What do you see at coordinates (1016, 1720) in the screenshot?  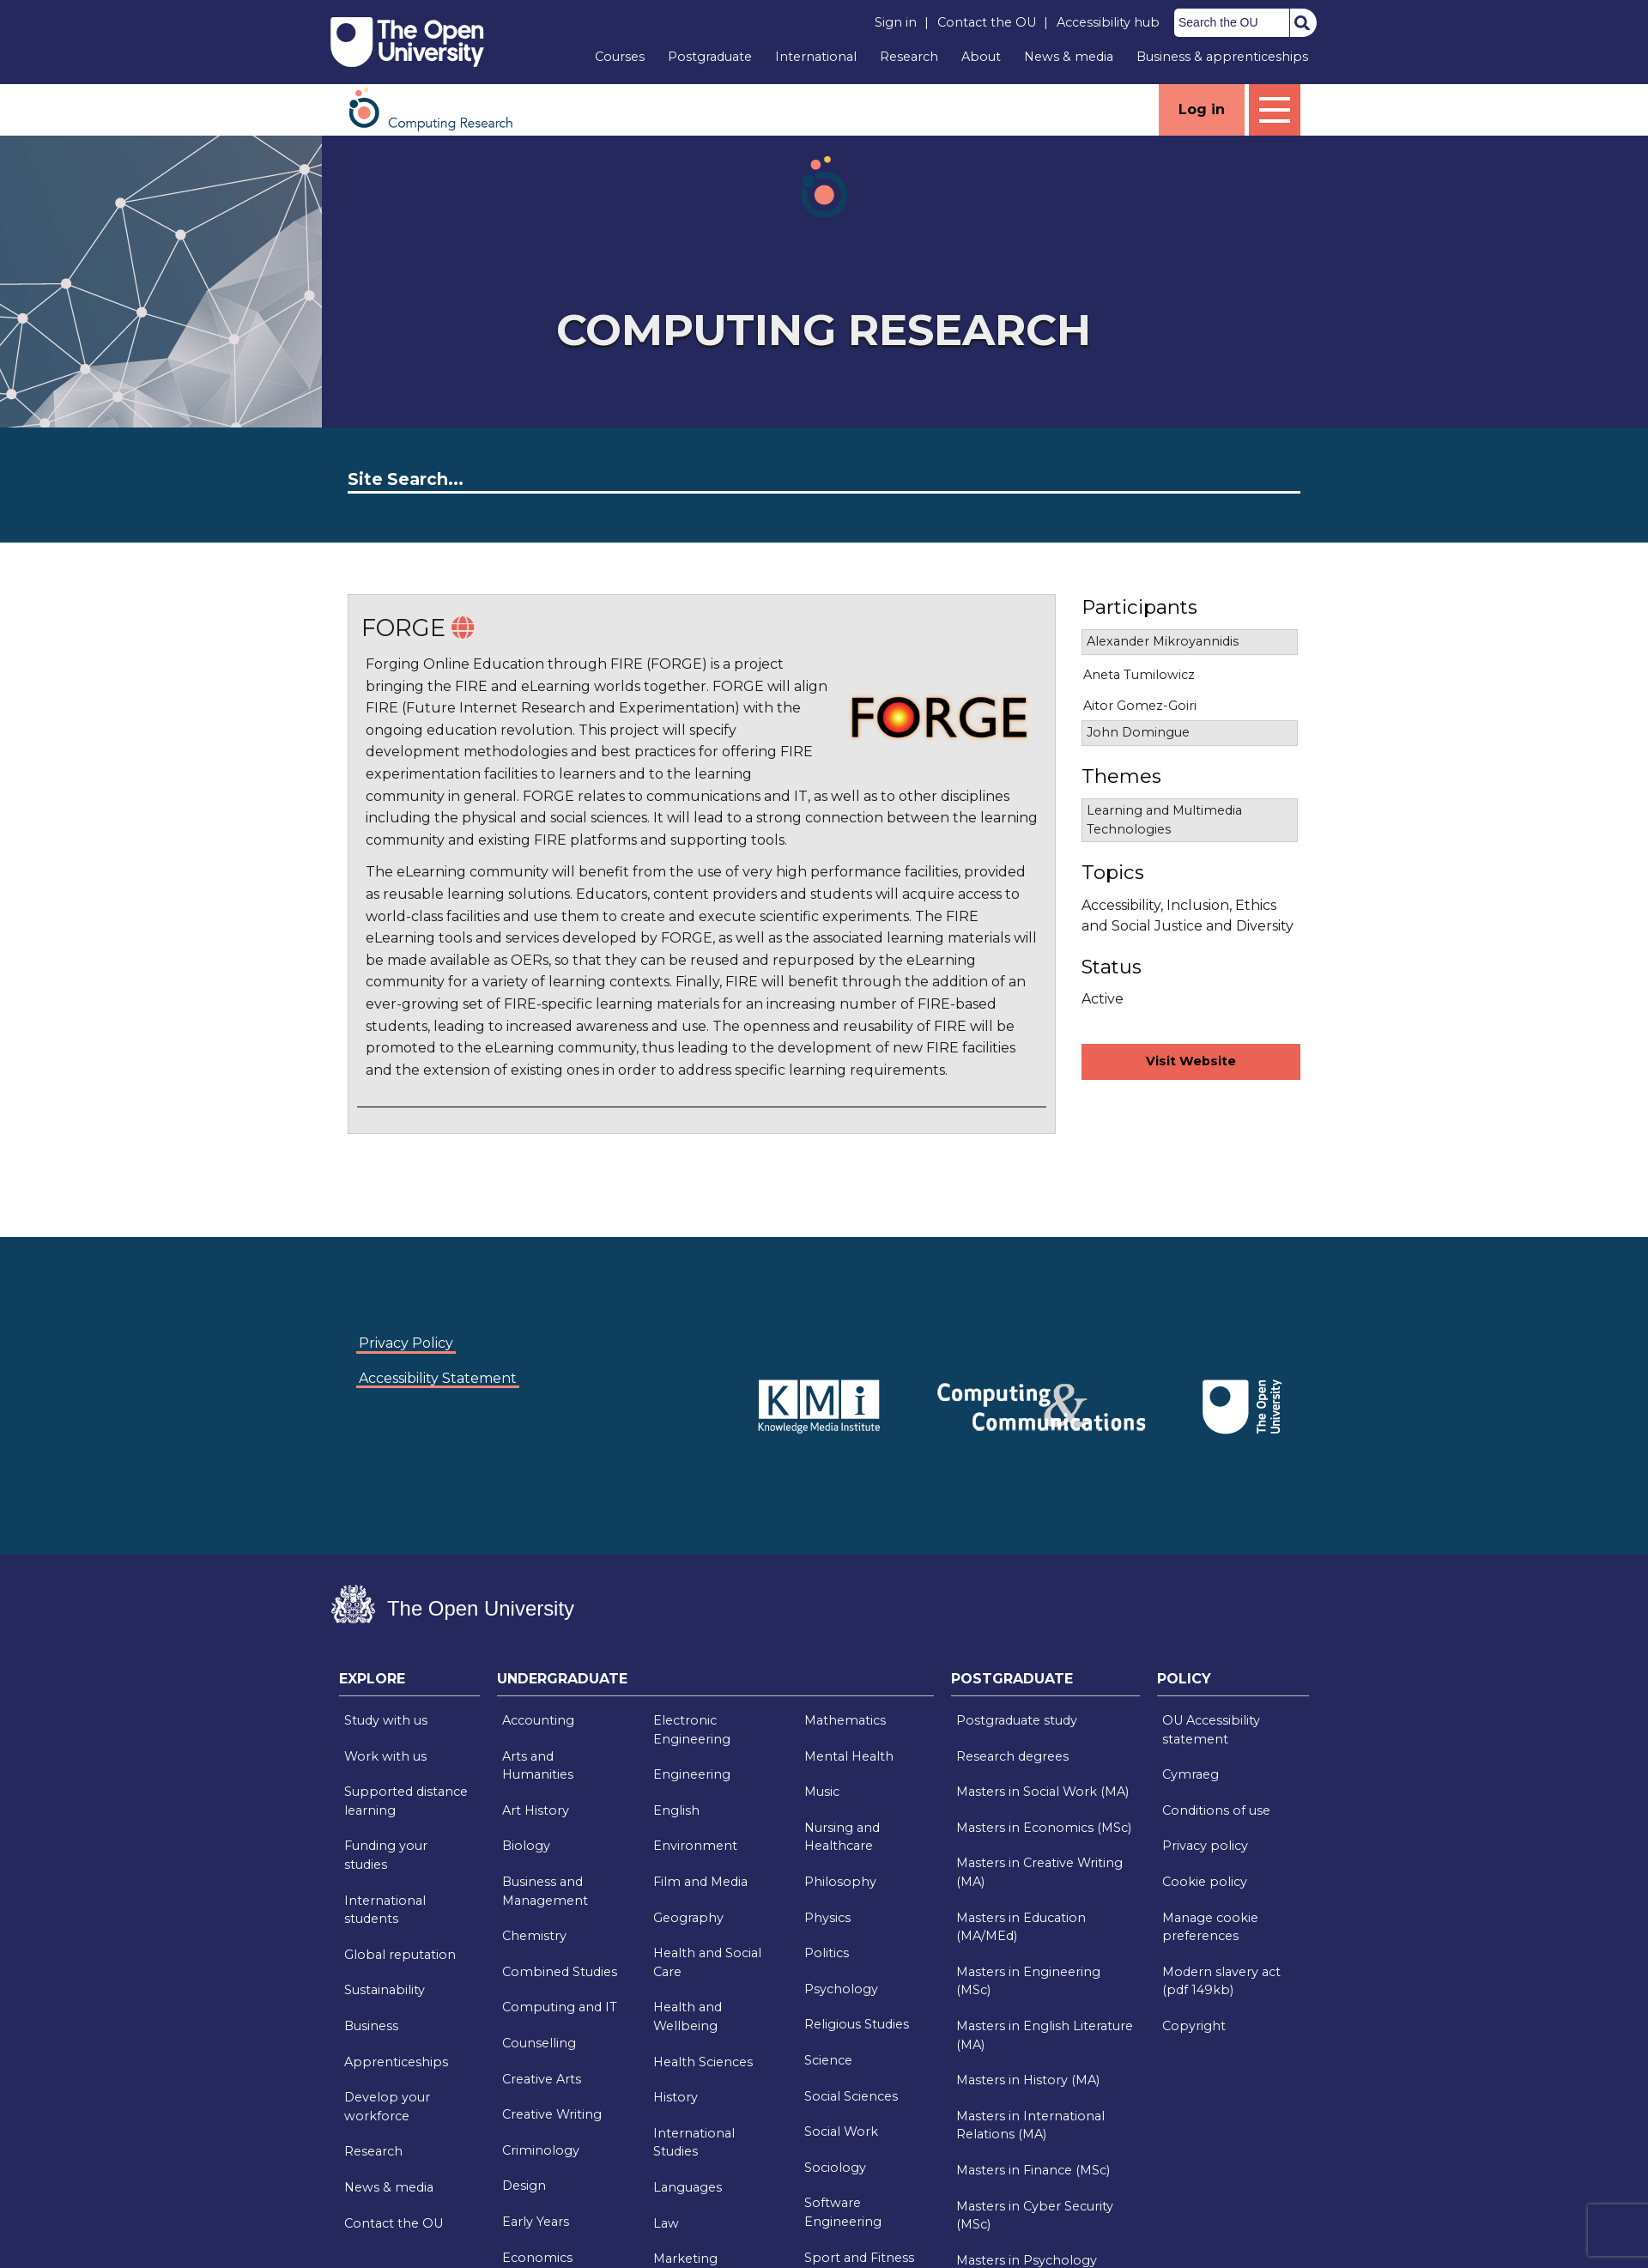 I see `Postgraduate study` at bounding box center [1016, 1720].